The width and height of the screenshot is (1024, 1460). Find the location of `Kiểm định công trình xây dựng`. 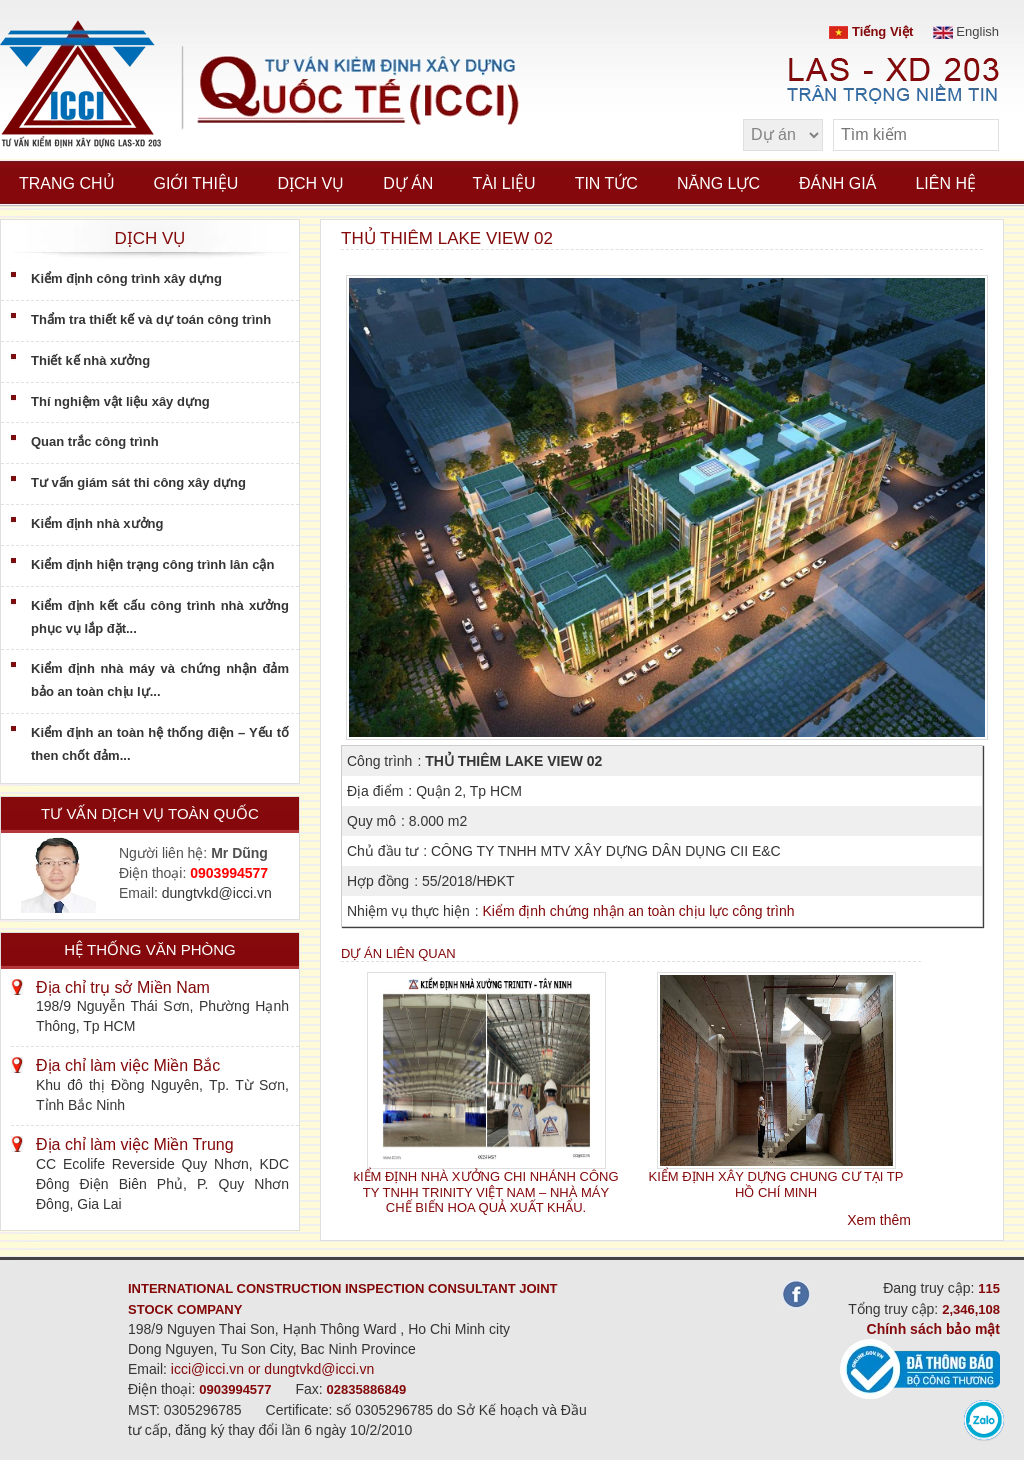

Kiểm định công trình xây dựng is located at coordinates (126, 278).